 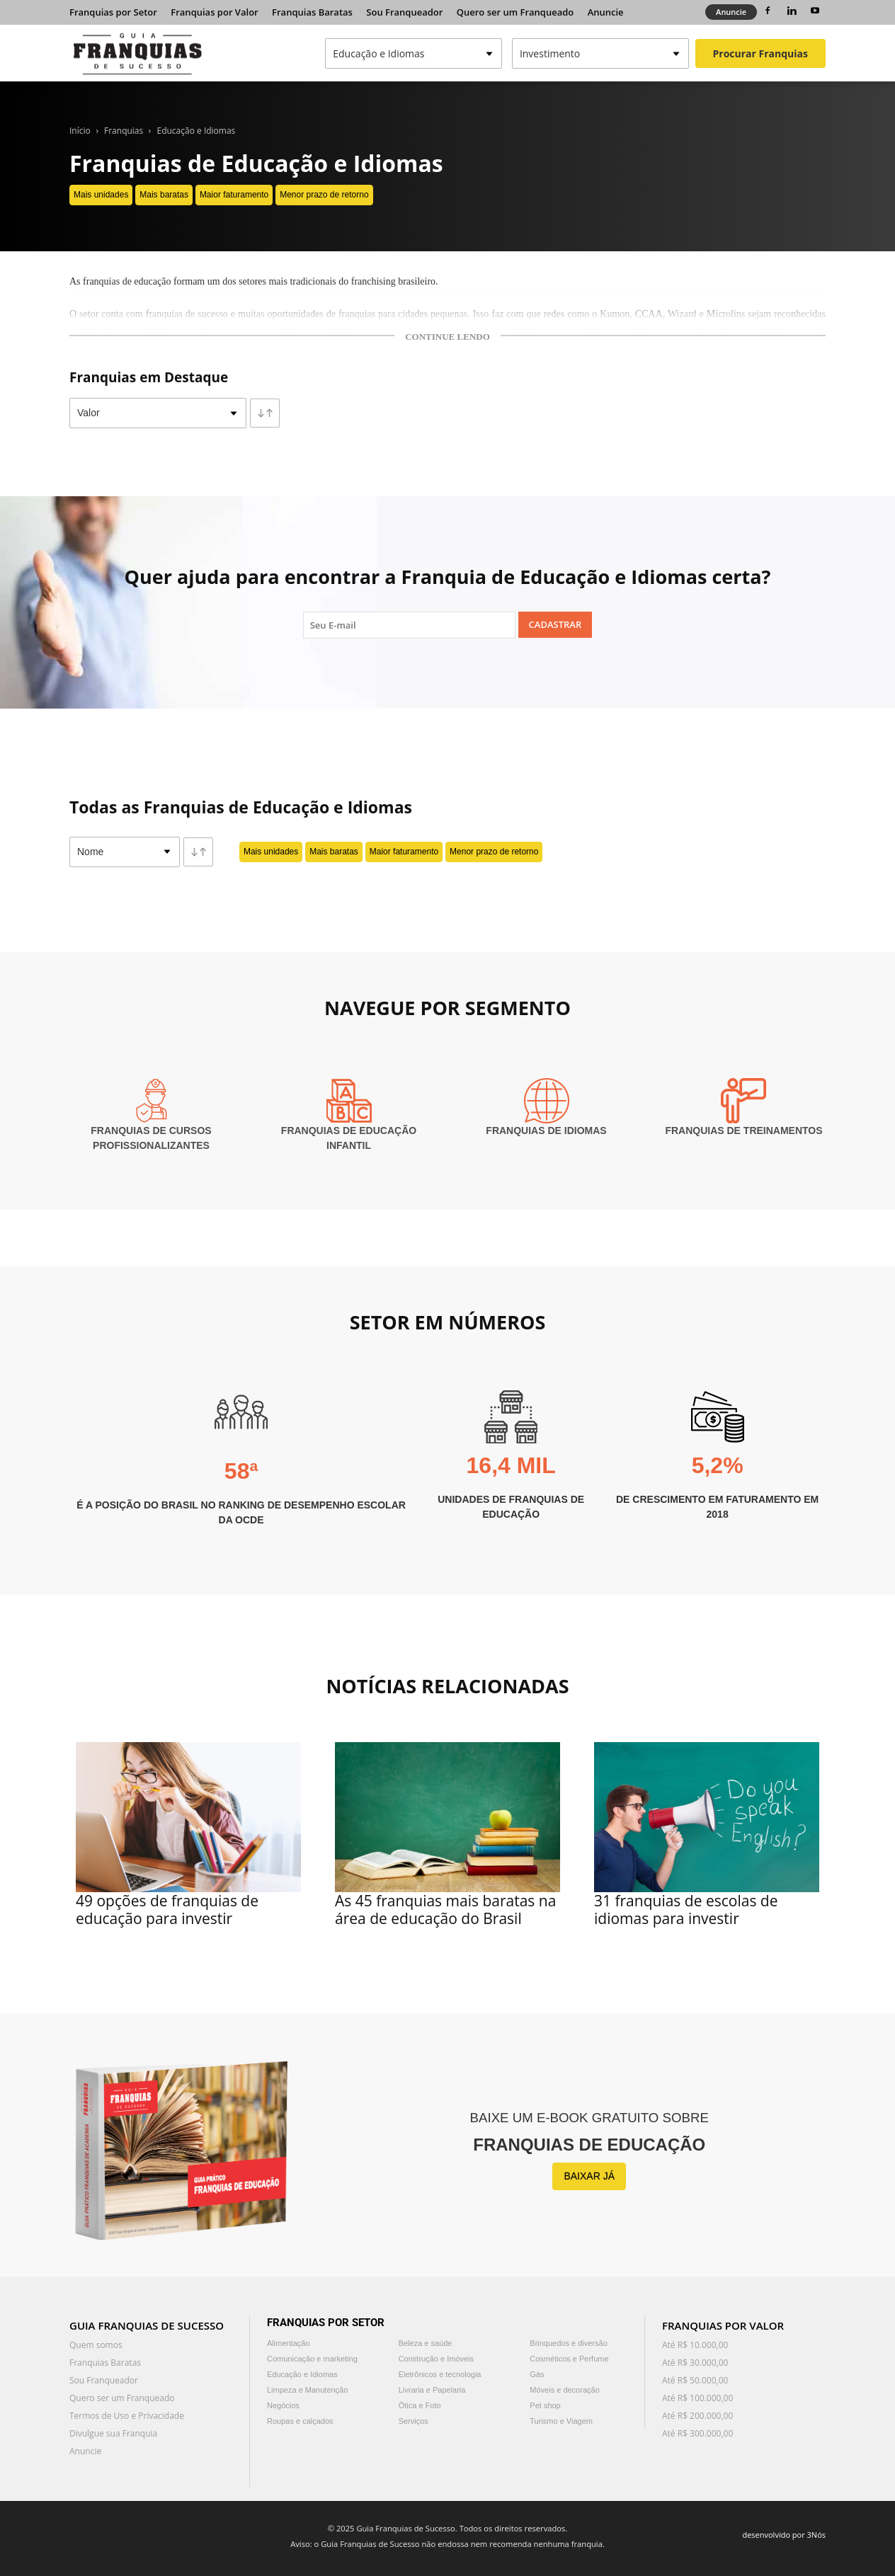 I want to click on Alimentação, so click(x=288, y=2343).